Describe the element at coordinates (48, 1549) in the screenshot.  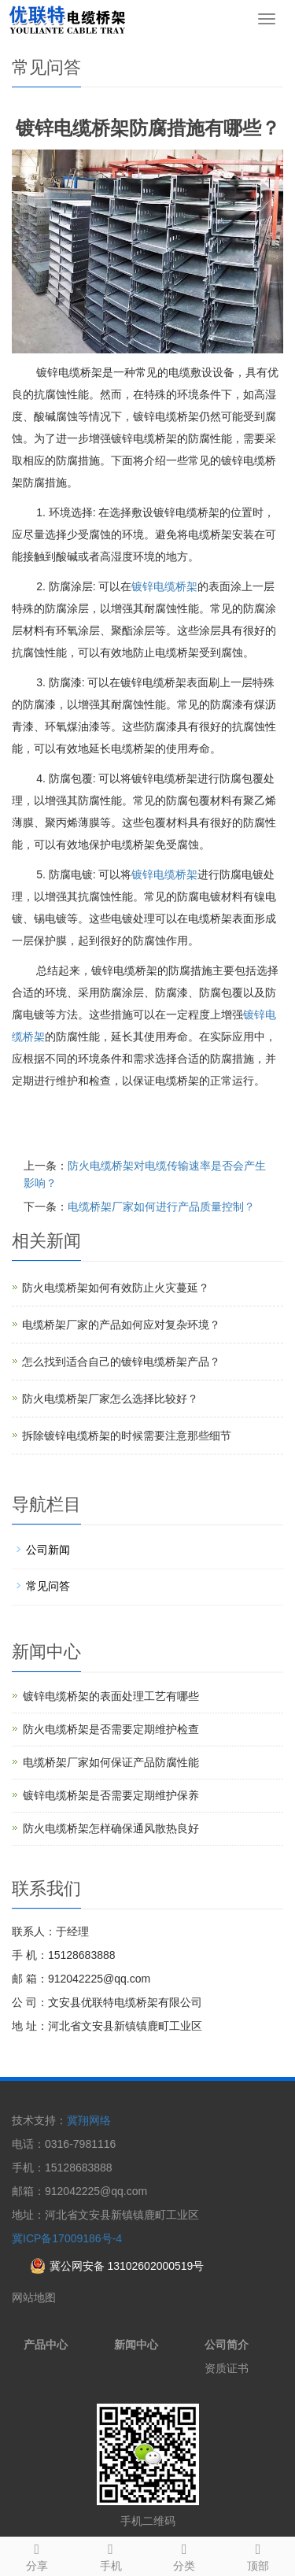
I see `公司新闻` at that location.